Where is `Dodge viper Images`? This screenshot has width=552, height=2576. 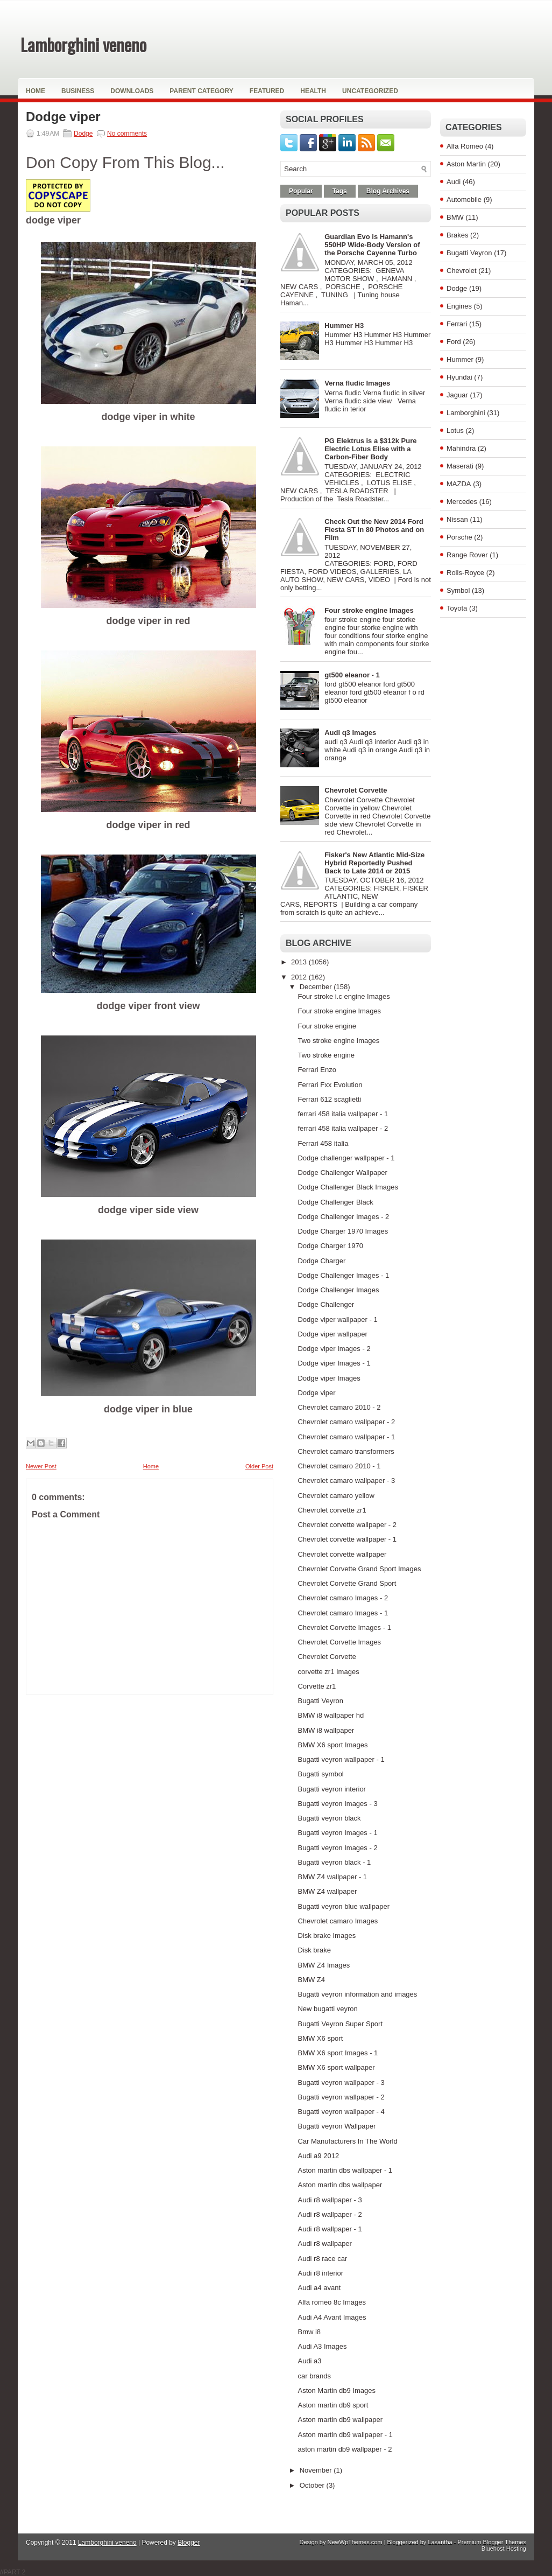 Dodge viper Images is located at coordinates (329, 1378).